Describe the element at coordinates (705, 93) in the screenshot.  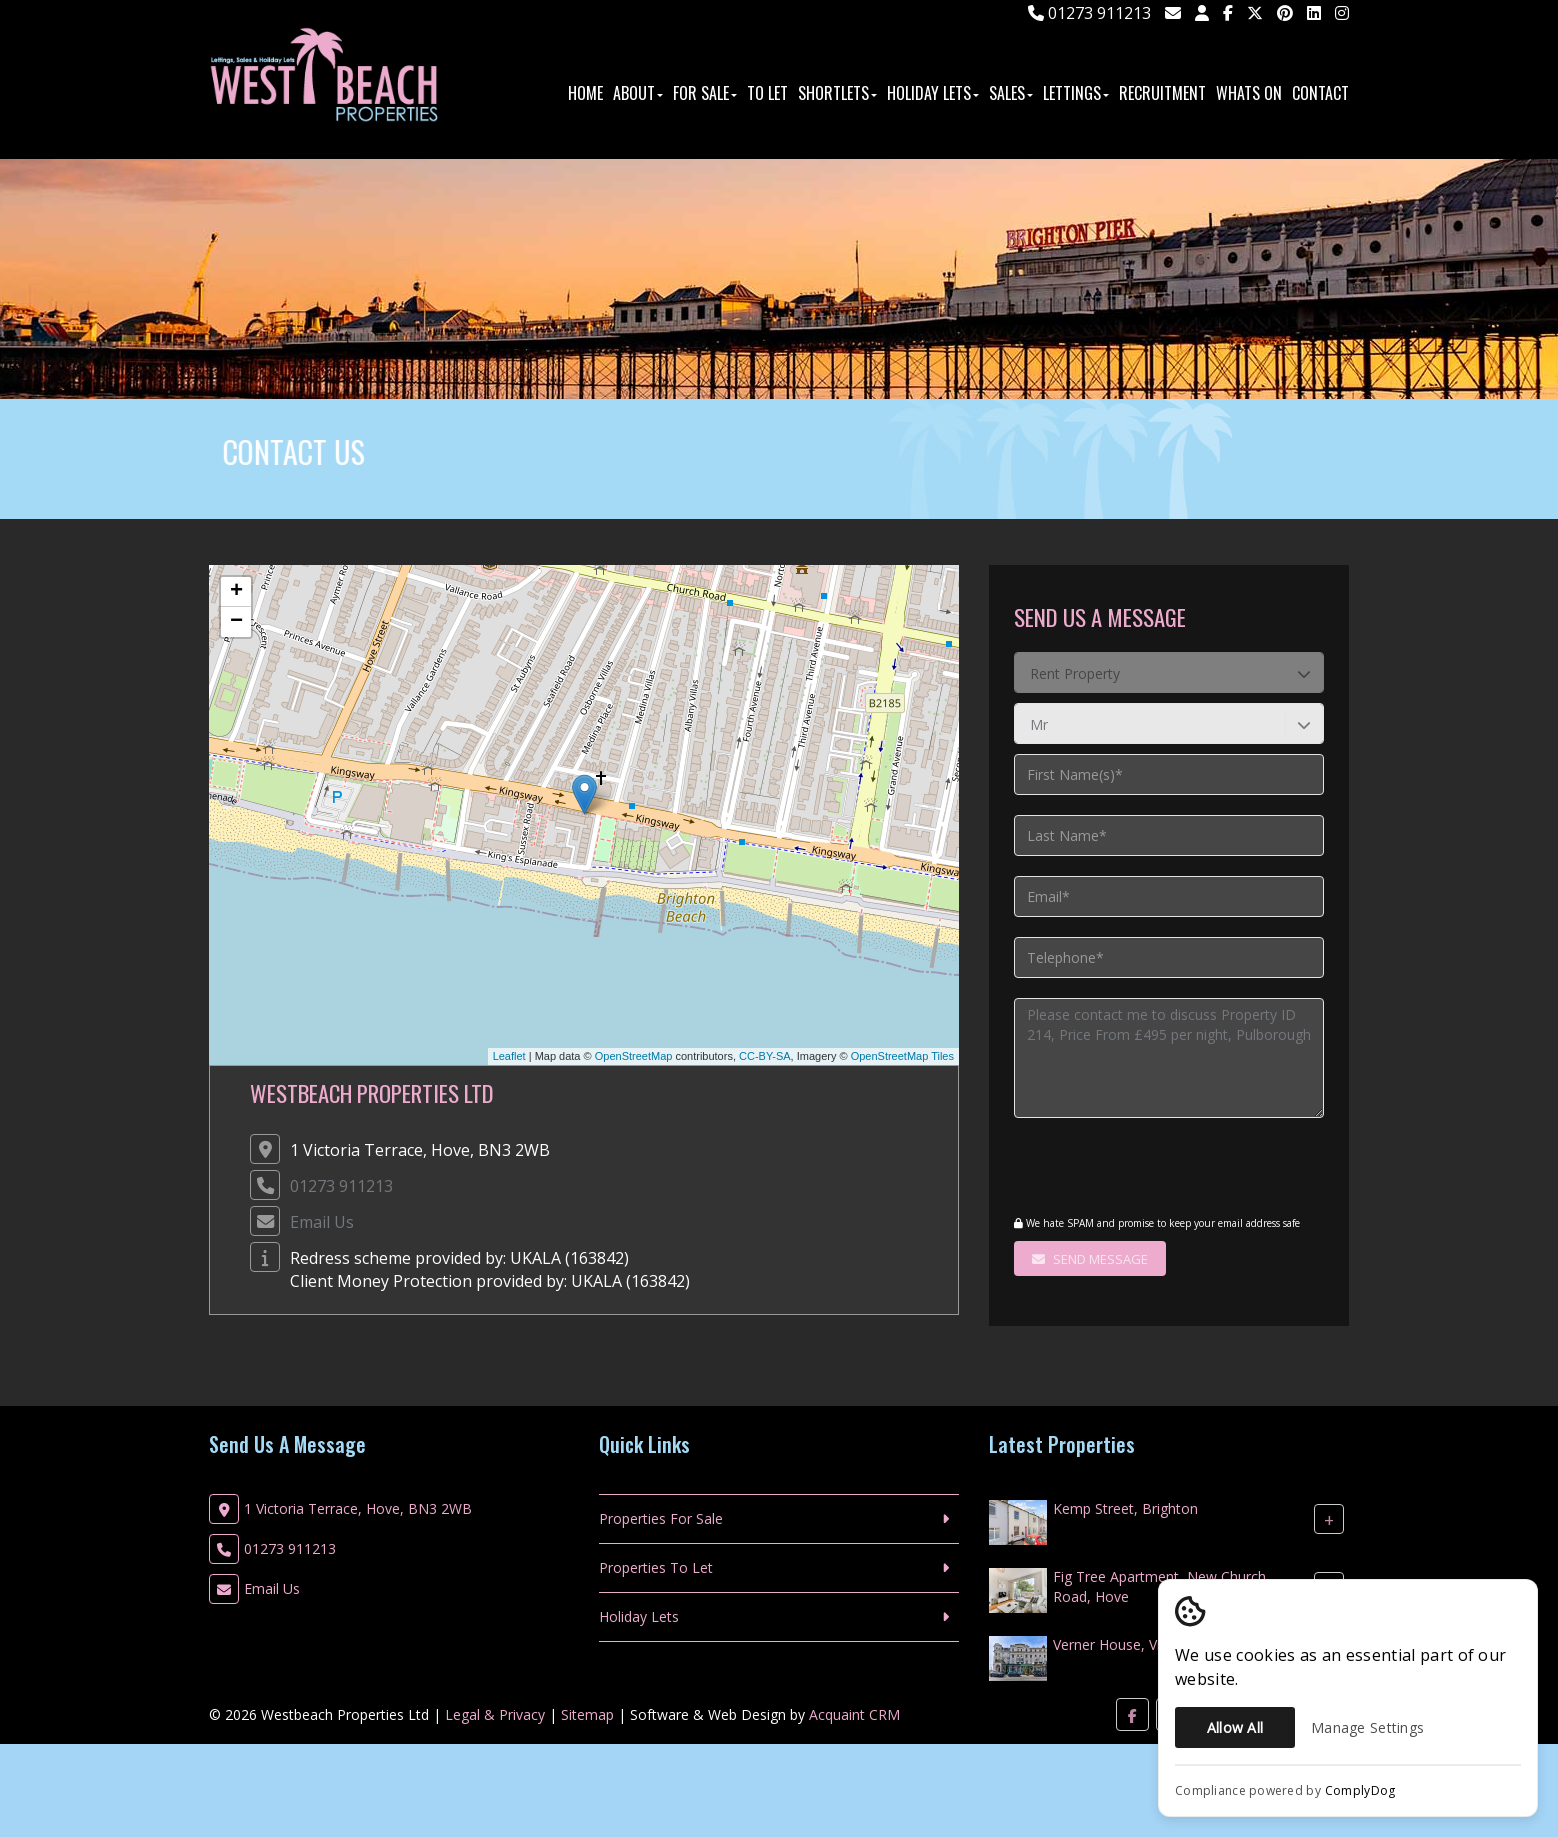
I see `For Sale` at that location.